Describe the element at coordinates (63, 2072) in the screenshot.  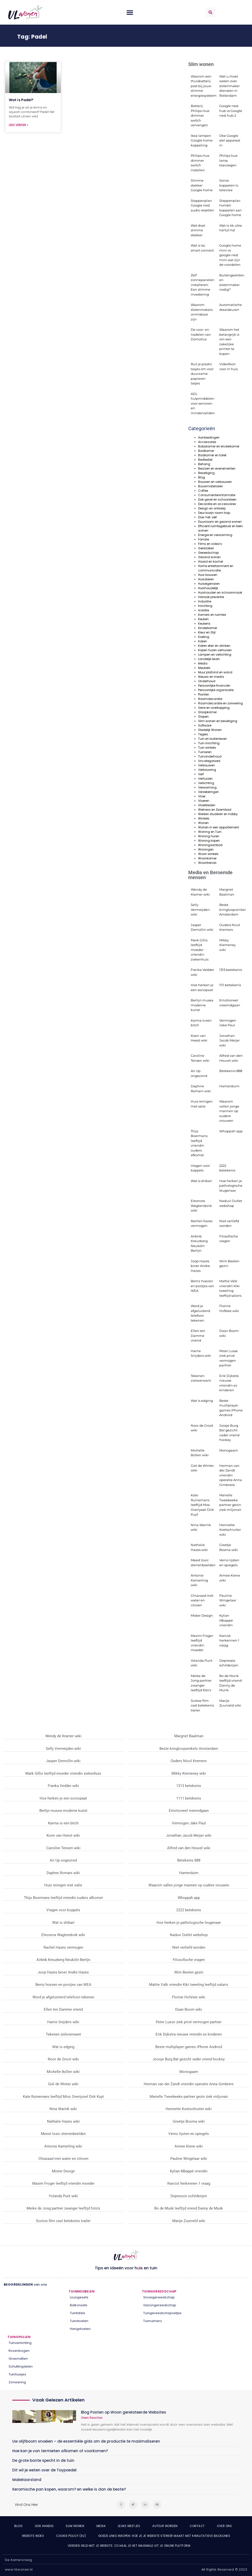
I see `Michelle Bollen wiki` at that location.